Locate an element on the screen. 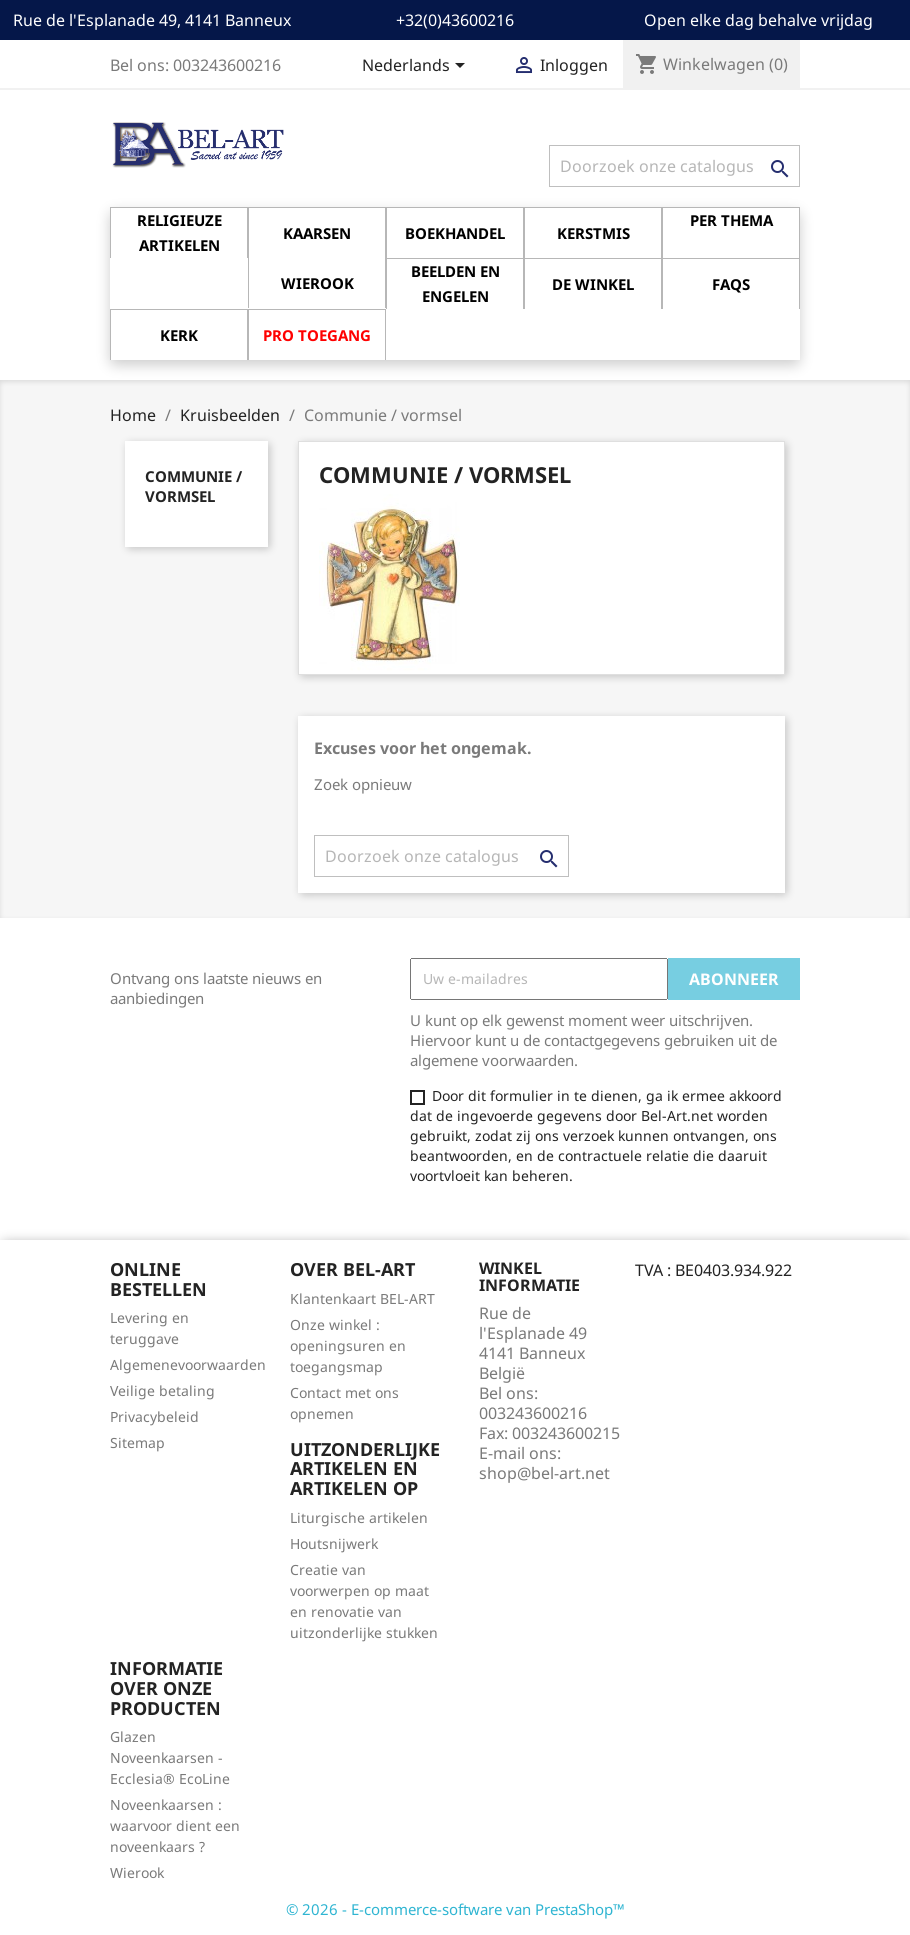 The image size is (910, 1935). Privacybeleid is located at coordinates (154, 1416).